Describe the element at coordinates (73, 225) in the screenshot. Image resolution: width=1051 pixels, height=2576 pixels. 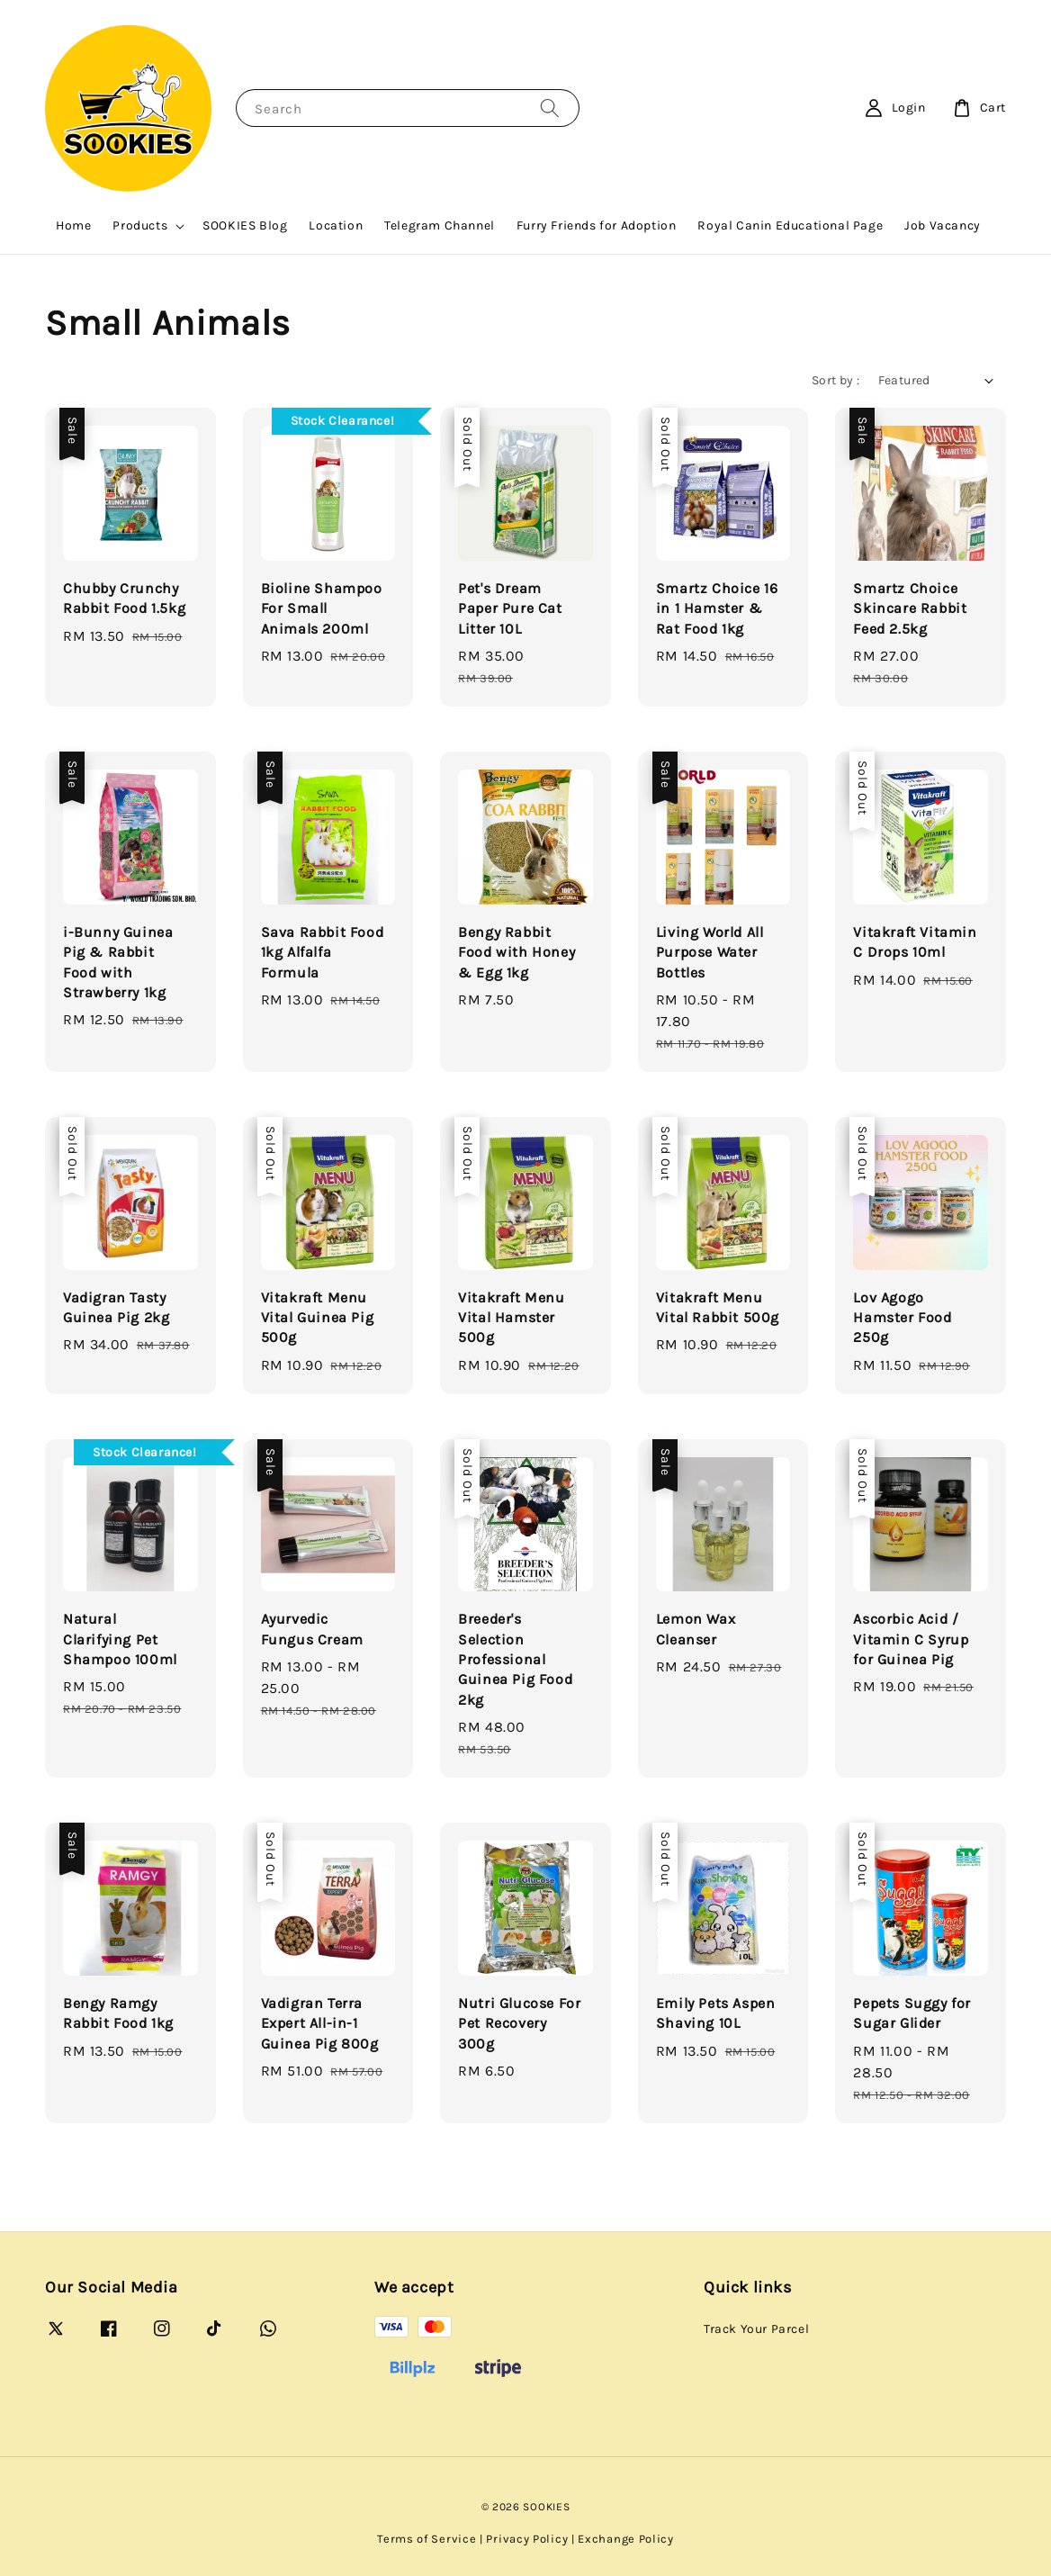
I see `Home` at that location.